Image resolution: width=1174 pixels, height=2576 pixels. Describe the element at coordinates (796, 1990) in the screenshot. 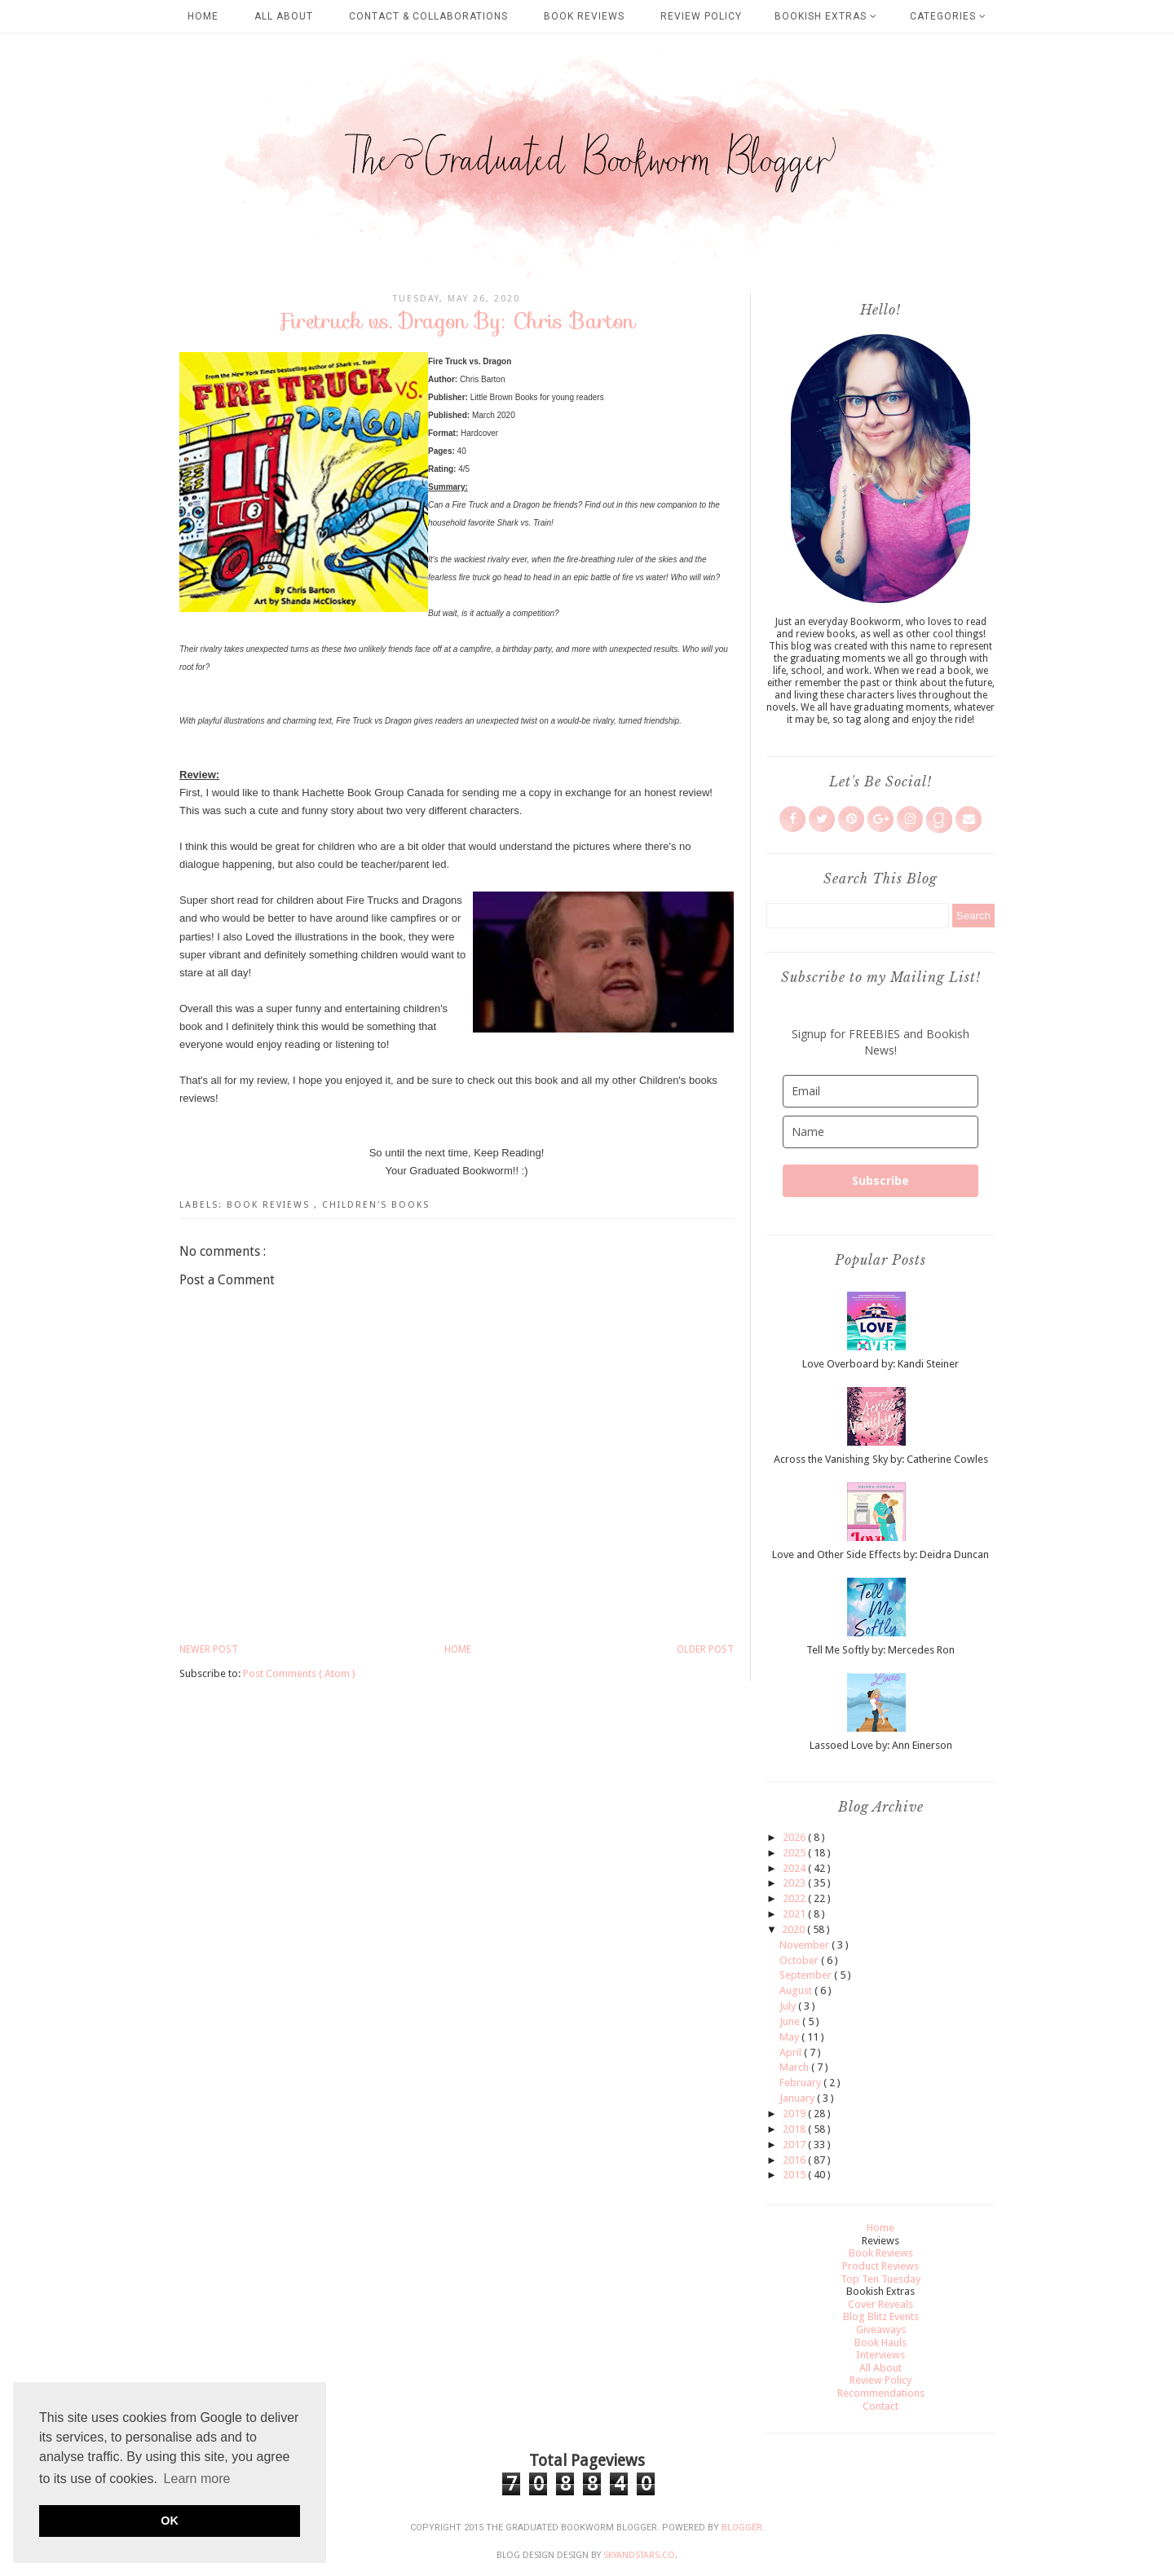

I see `August` at that location.